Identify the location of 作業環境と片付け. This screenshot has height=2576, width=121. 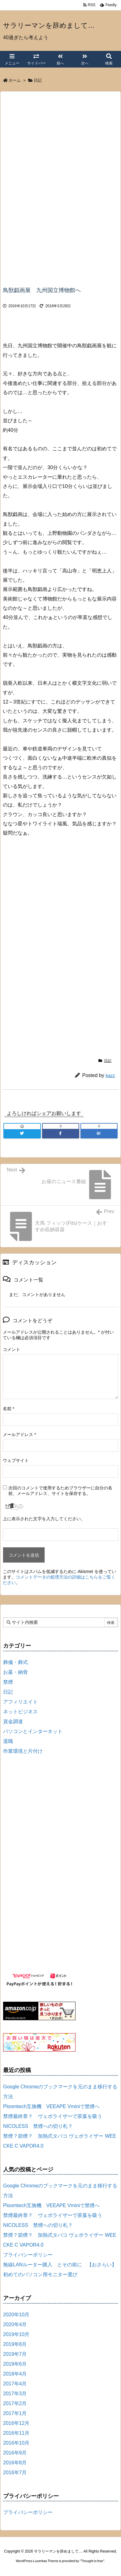
(23, 1751).